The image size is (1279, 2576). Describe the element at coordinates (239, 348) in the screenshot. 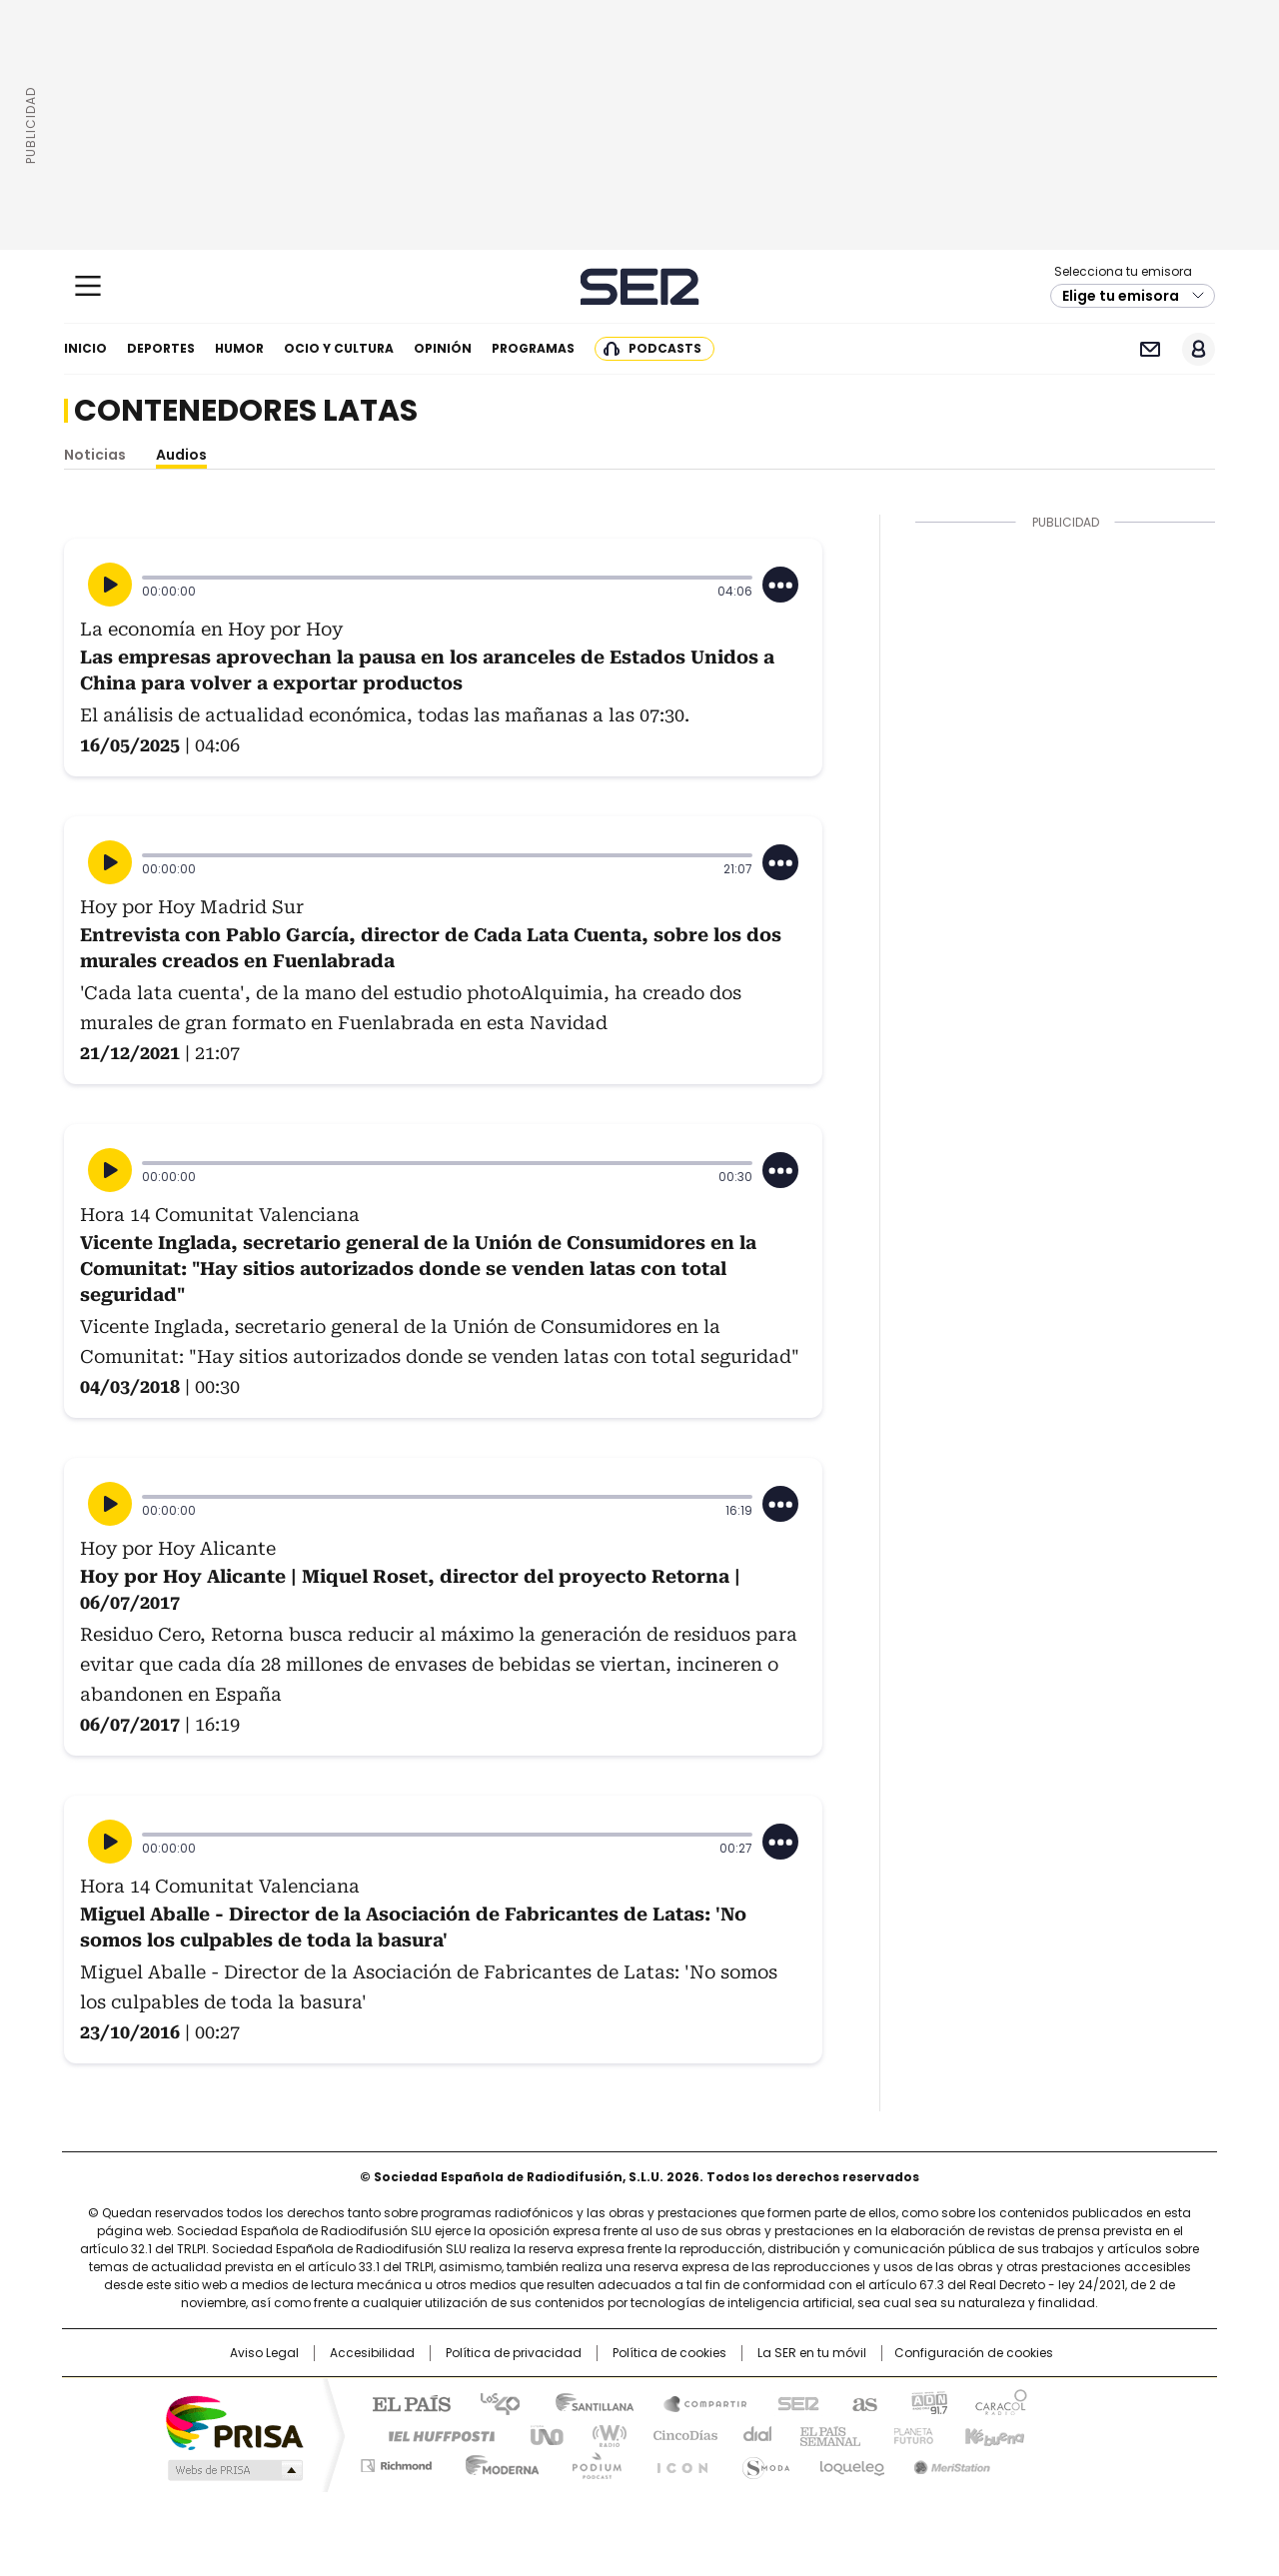

I see `Humor` at that location.